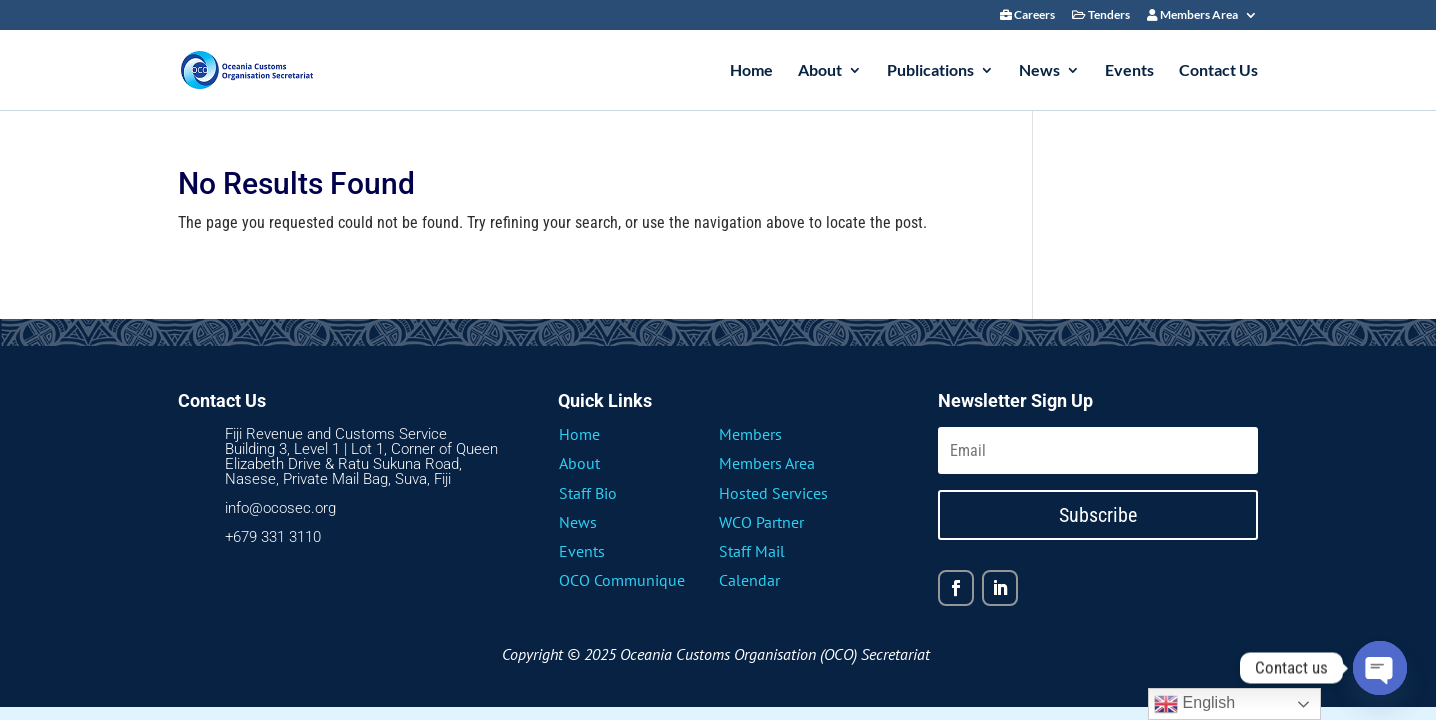 The image size is (1436, 720). What do you see at coordinates (751, 71) in the screenshot?
I see `Home` at bounding box center [751, 71].